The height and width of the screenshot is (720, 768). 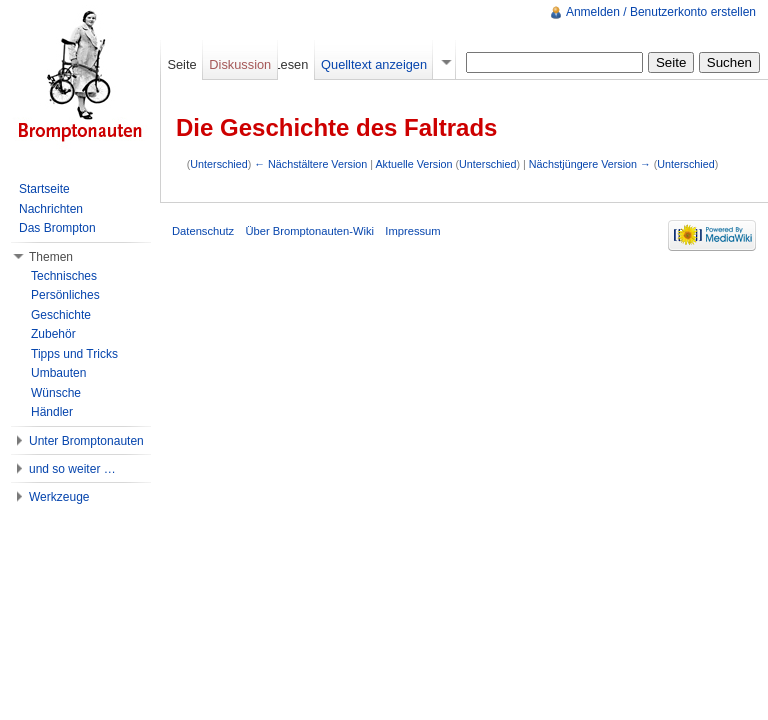 I want to click on Aktuelle Version, so click(x=413, y=164).